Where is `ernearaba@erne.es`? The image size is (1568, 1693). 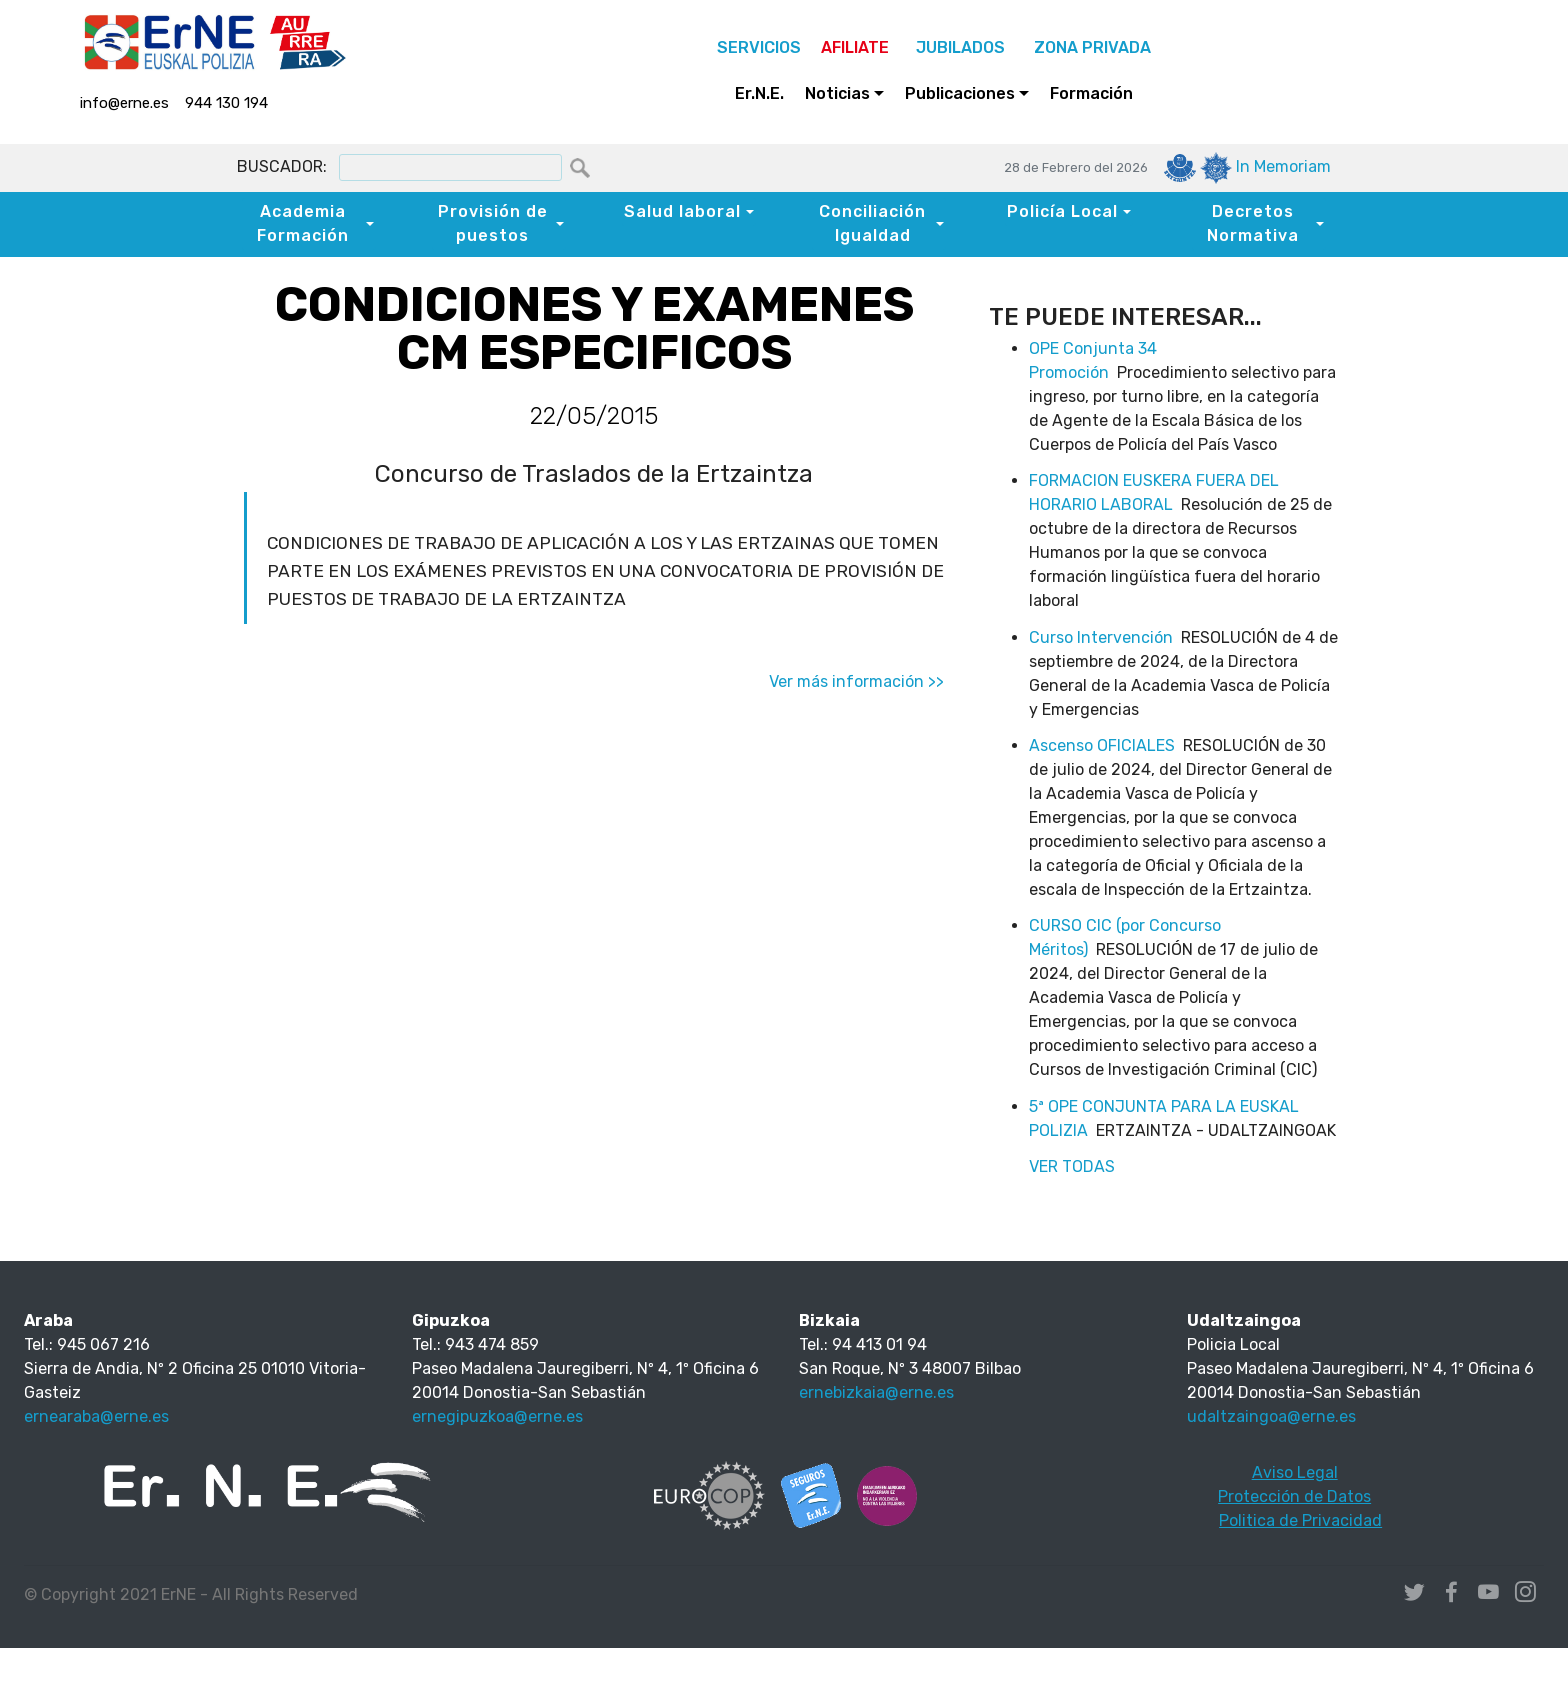
ernearaba@erne.es is located at coordinates (96, 1416).